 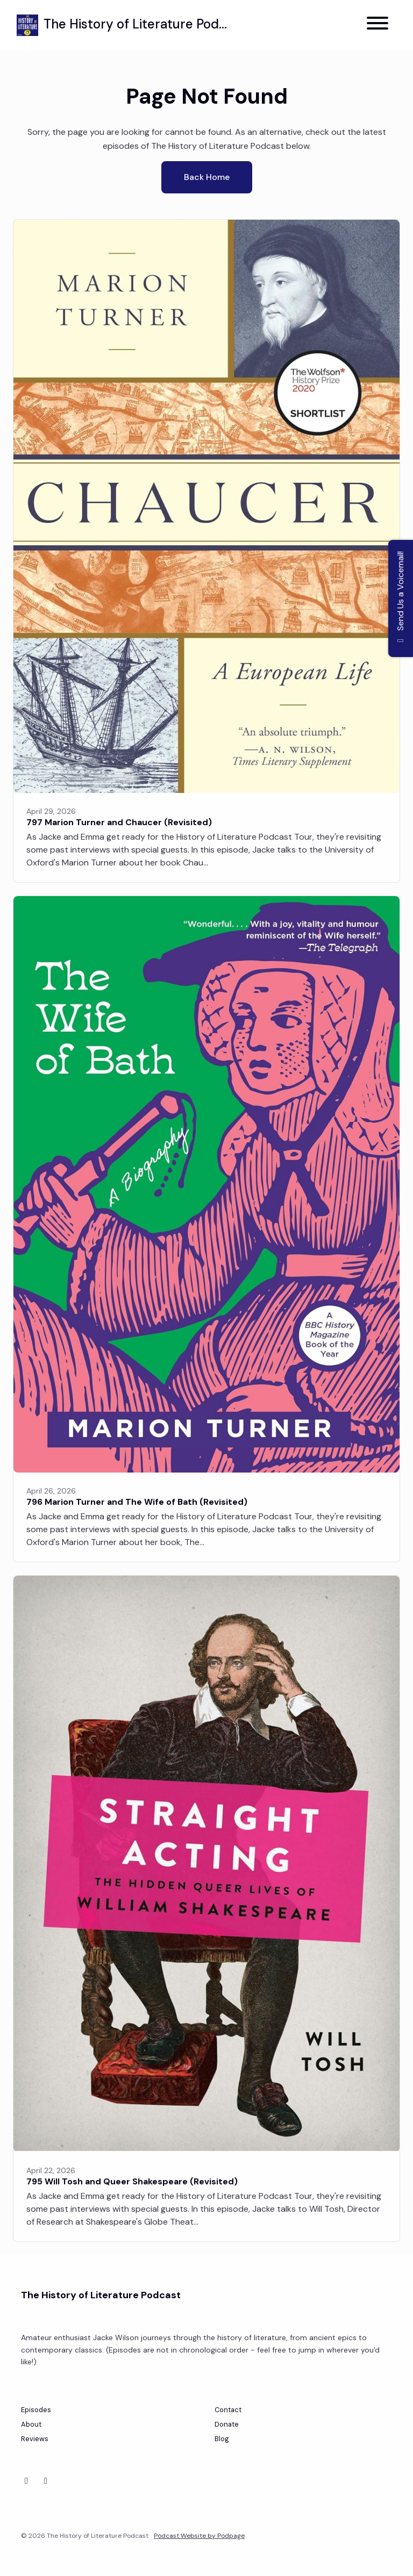 I want to click on 796 Marion Turner and The Wife of Bath (Revisited), so click(x=136, y=1501).